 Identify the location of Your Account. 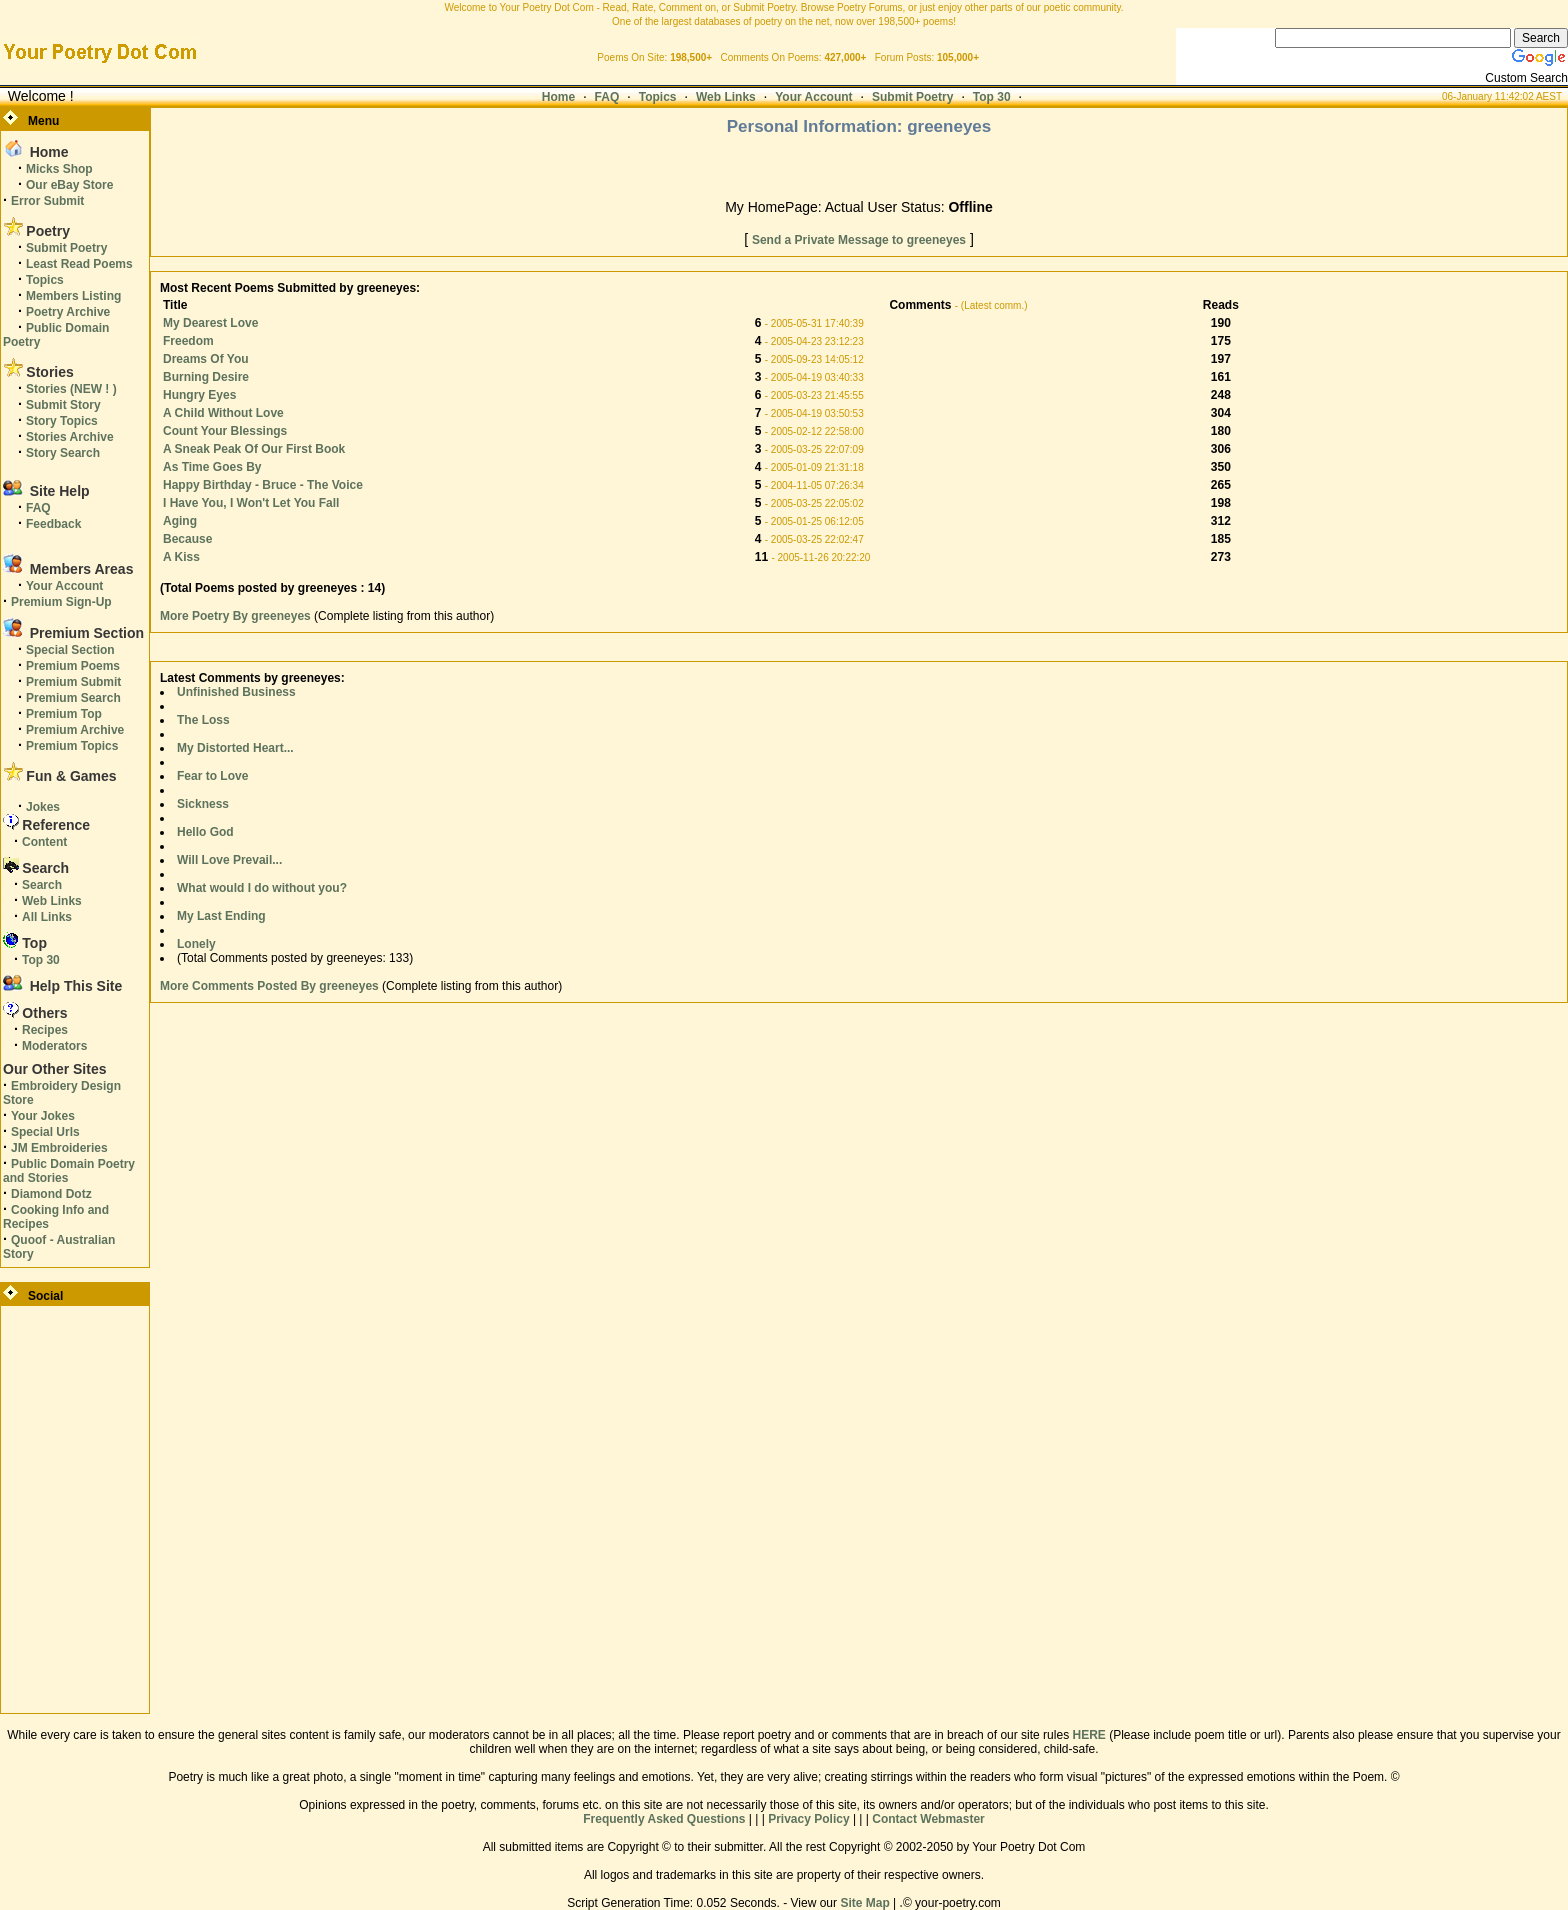
(813, 97).